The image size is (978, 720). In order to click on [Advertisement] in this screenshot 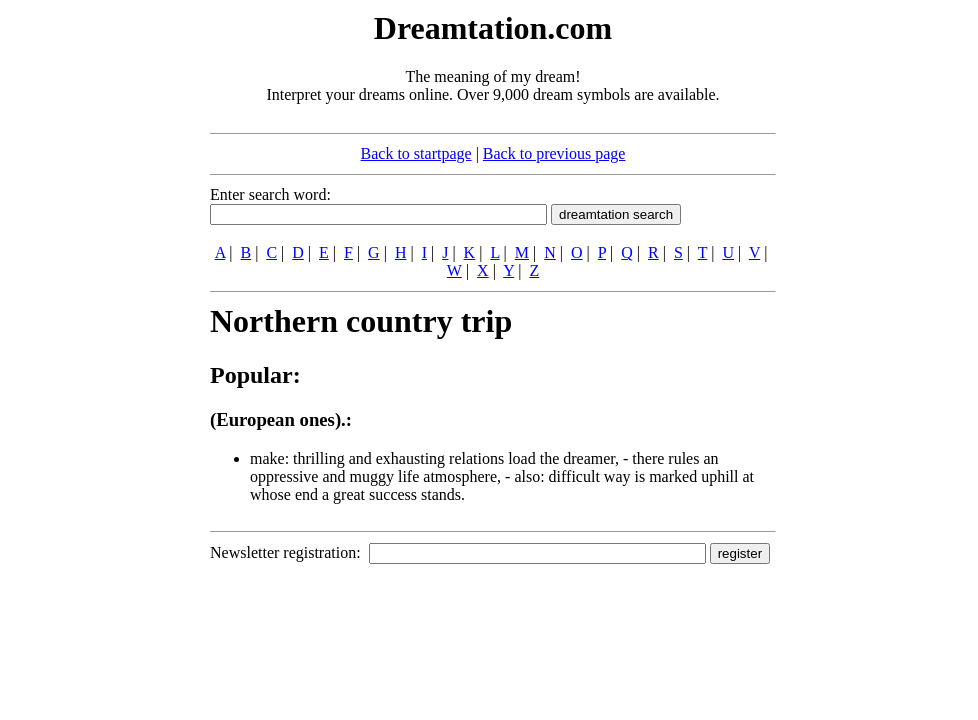, I will do `click(88, 308)`.